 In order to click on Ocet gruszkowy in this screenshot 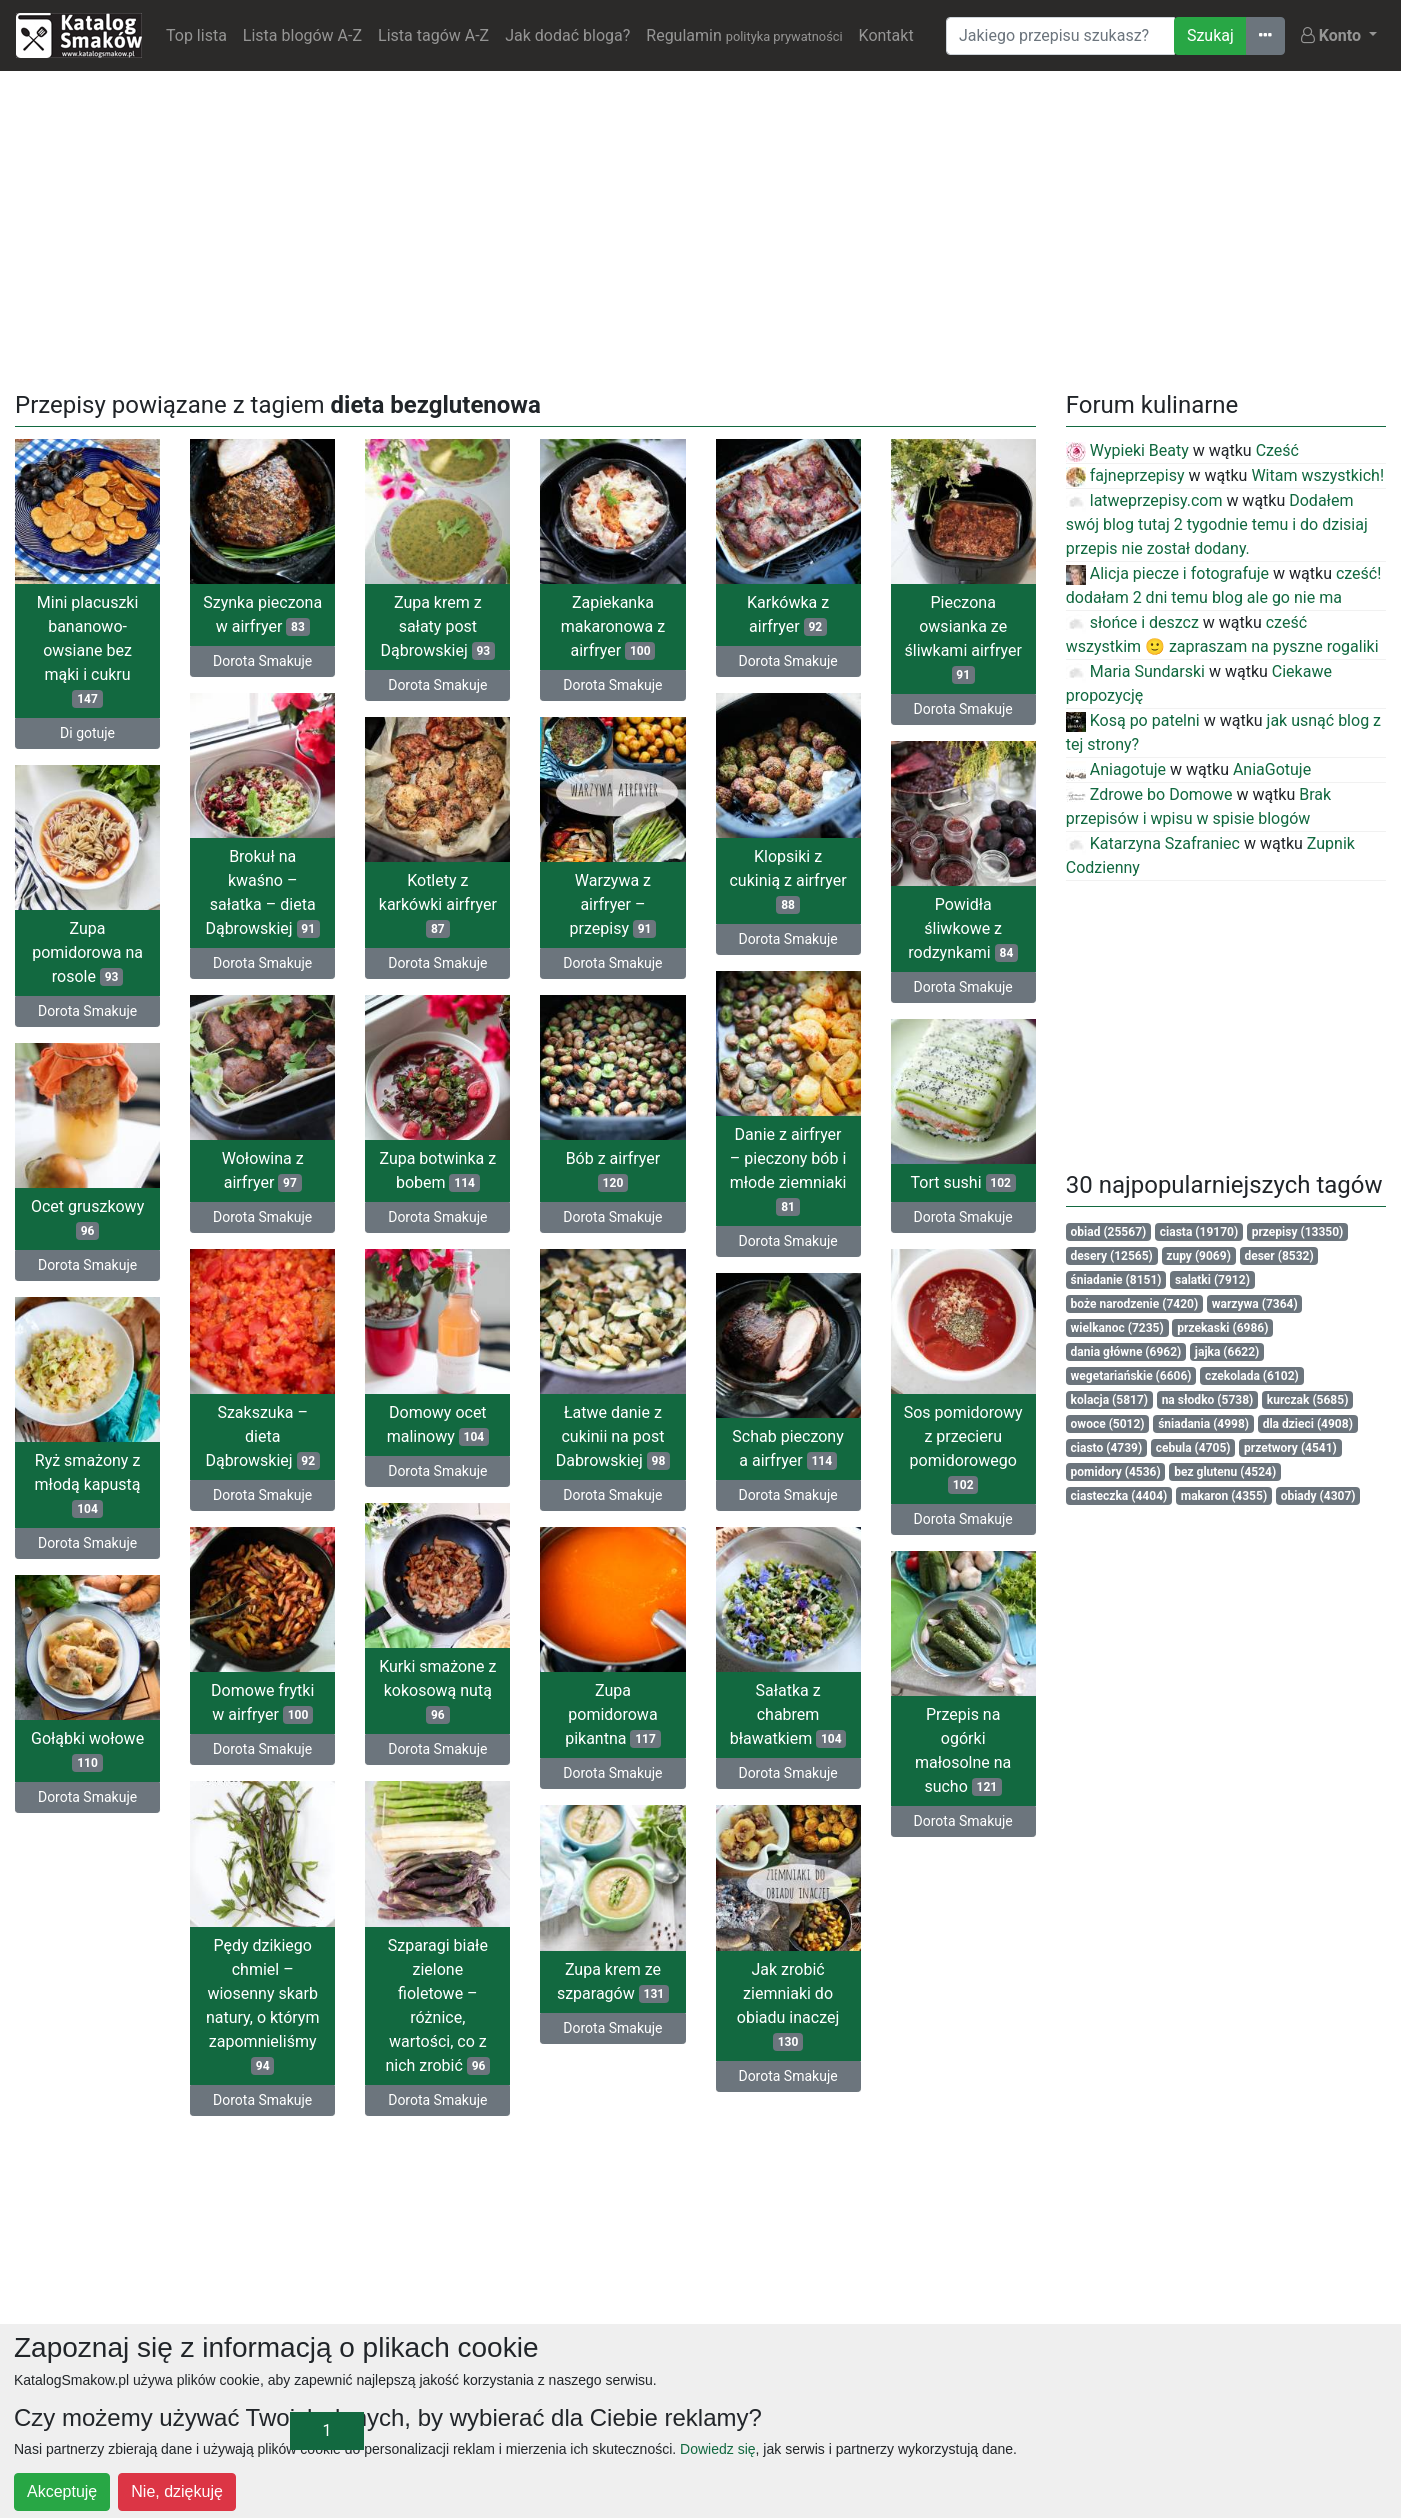, I will do `click(87, 1218)`.